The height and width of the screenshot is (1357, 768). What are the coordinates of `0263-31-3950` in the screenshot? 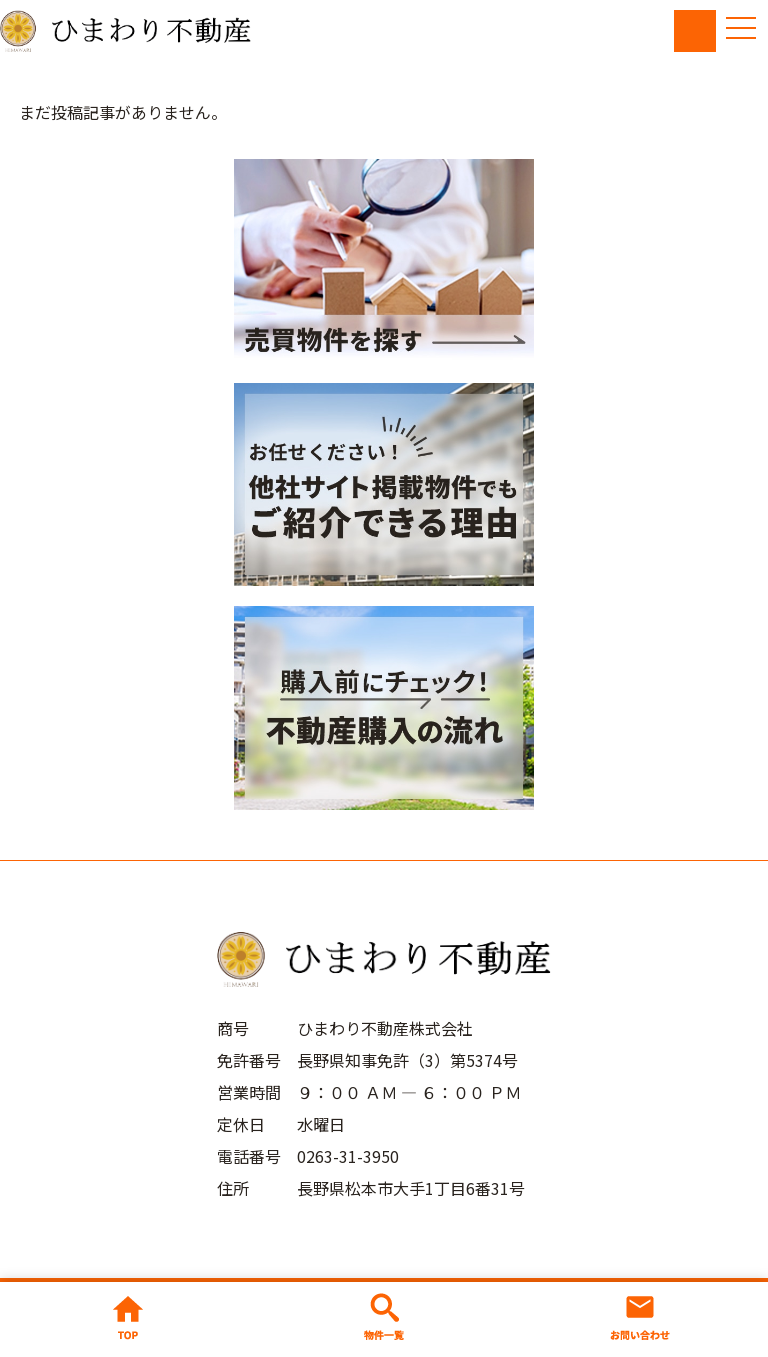 It's located at (348, 1156).